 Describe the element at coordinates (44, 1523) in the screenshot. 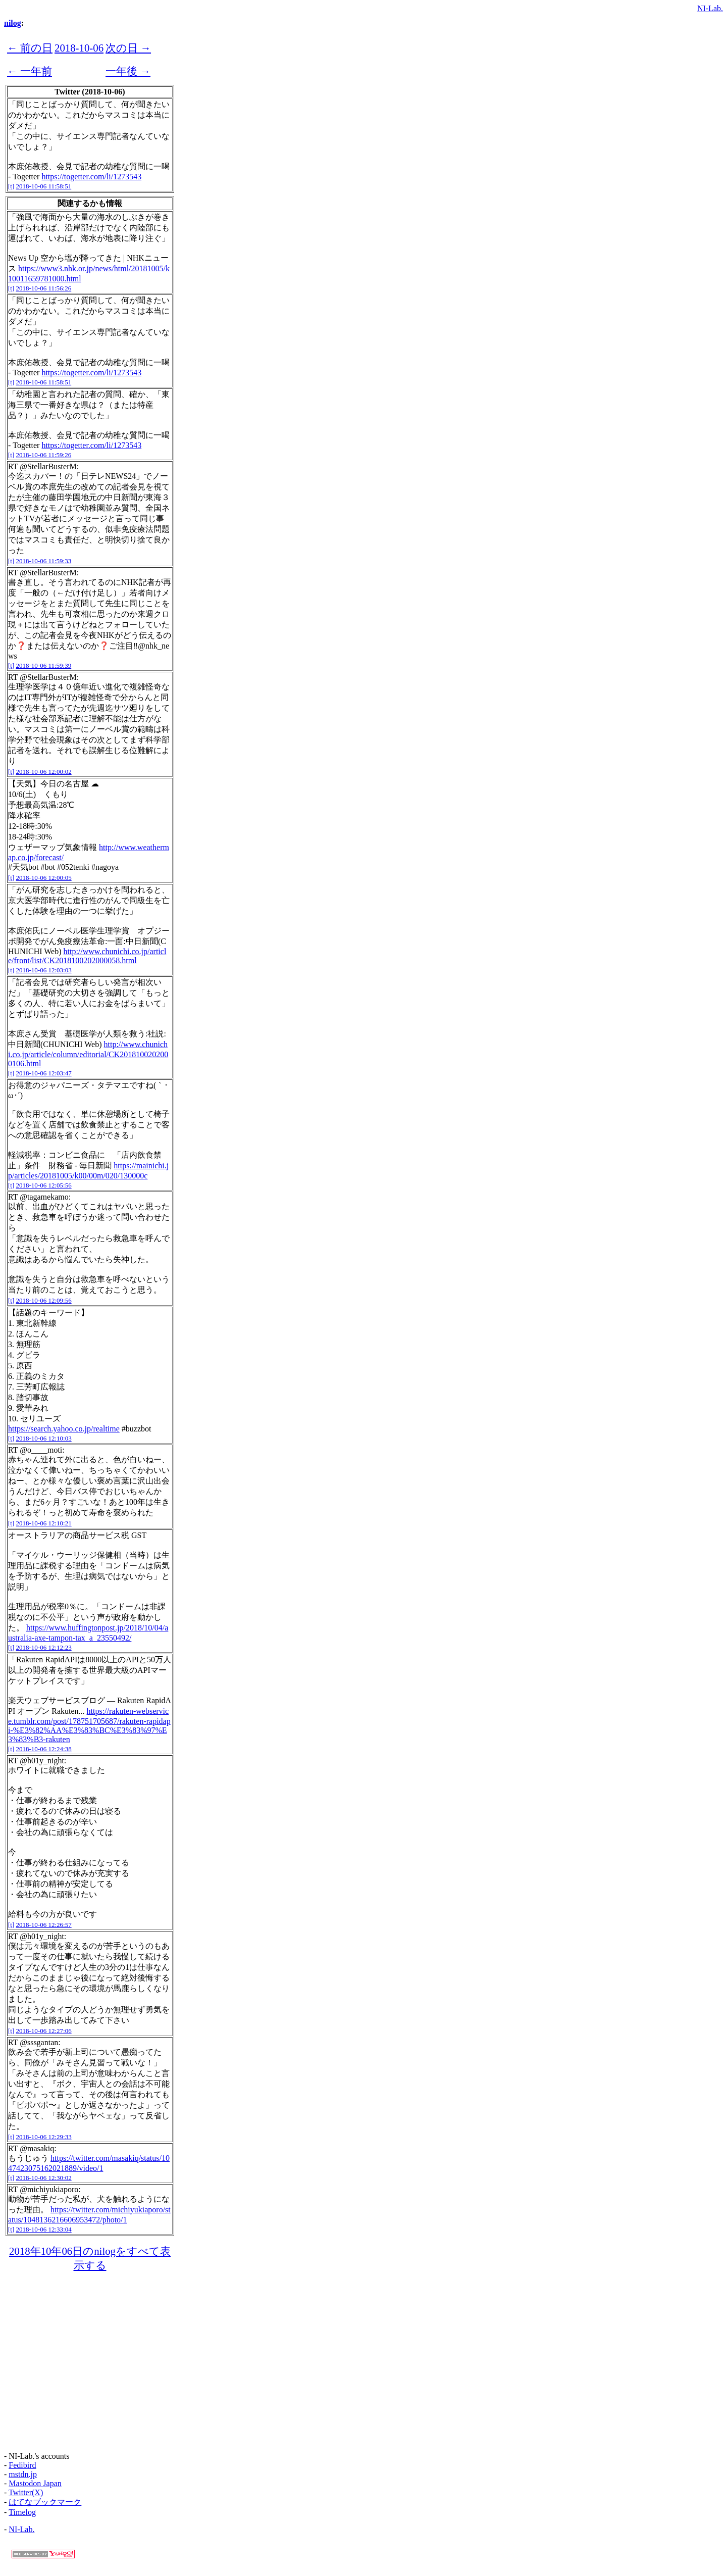

I see `2018-10-06 12:10:21` at that location.